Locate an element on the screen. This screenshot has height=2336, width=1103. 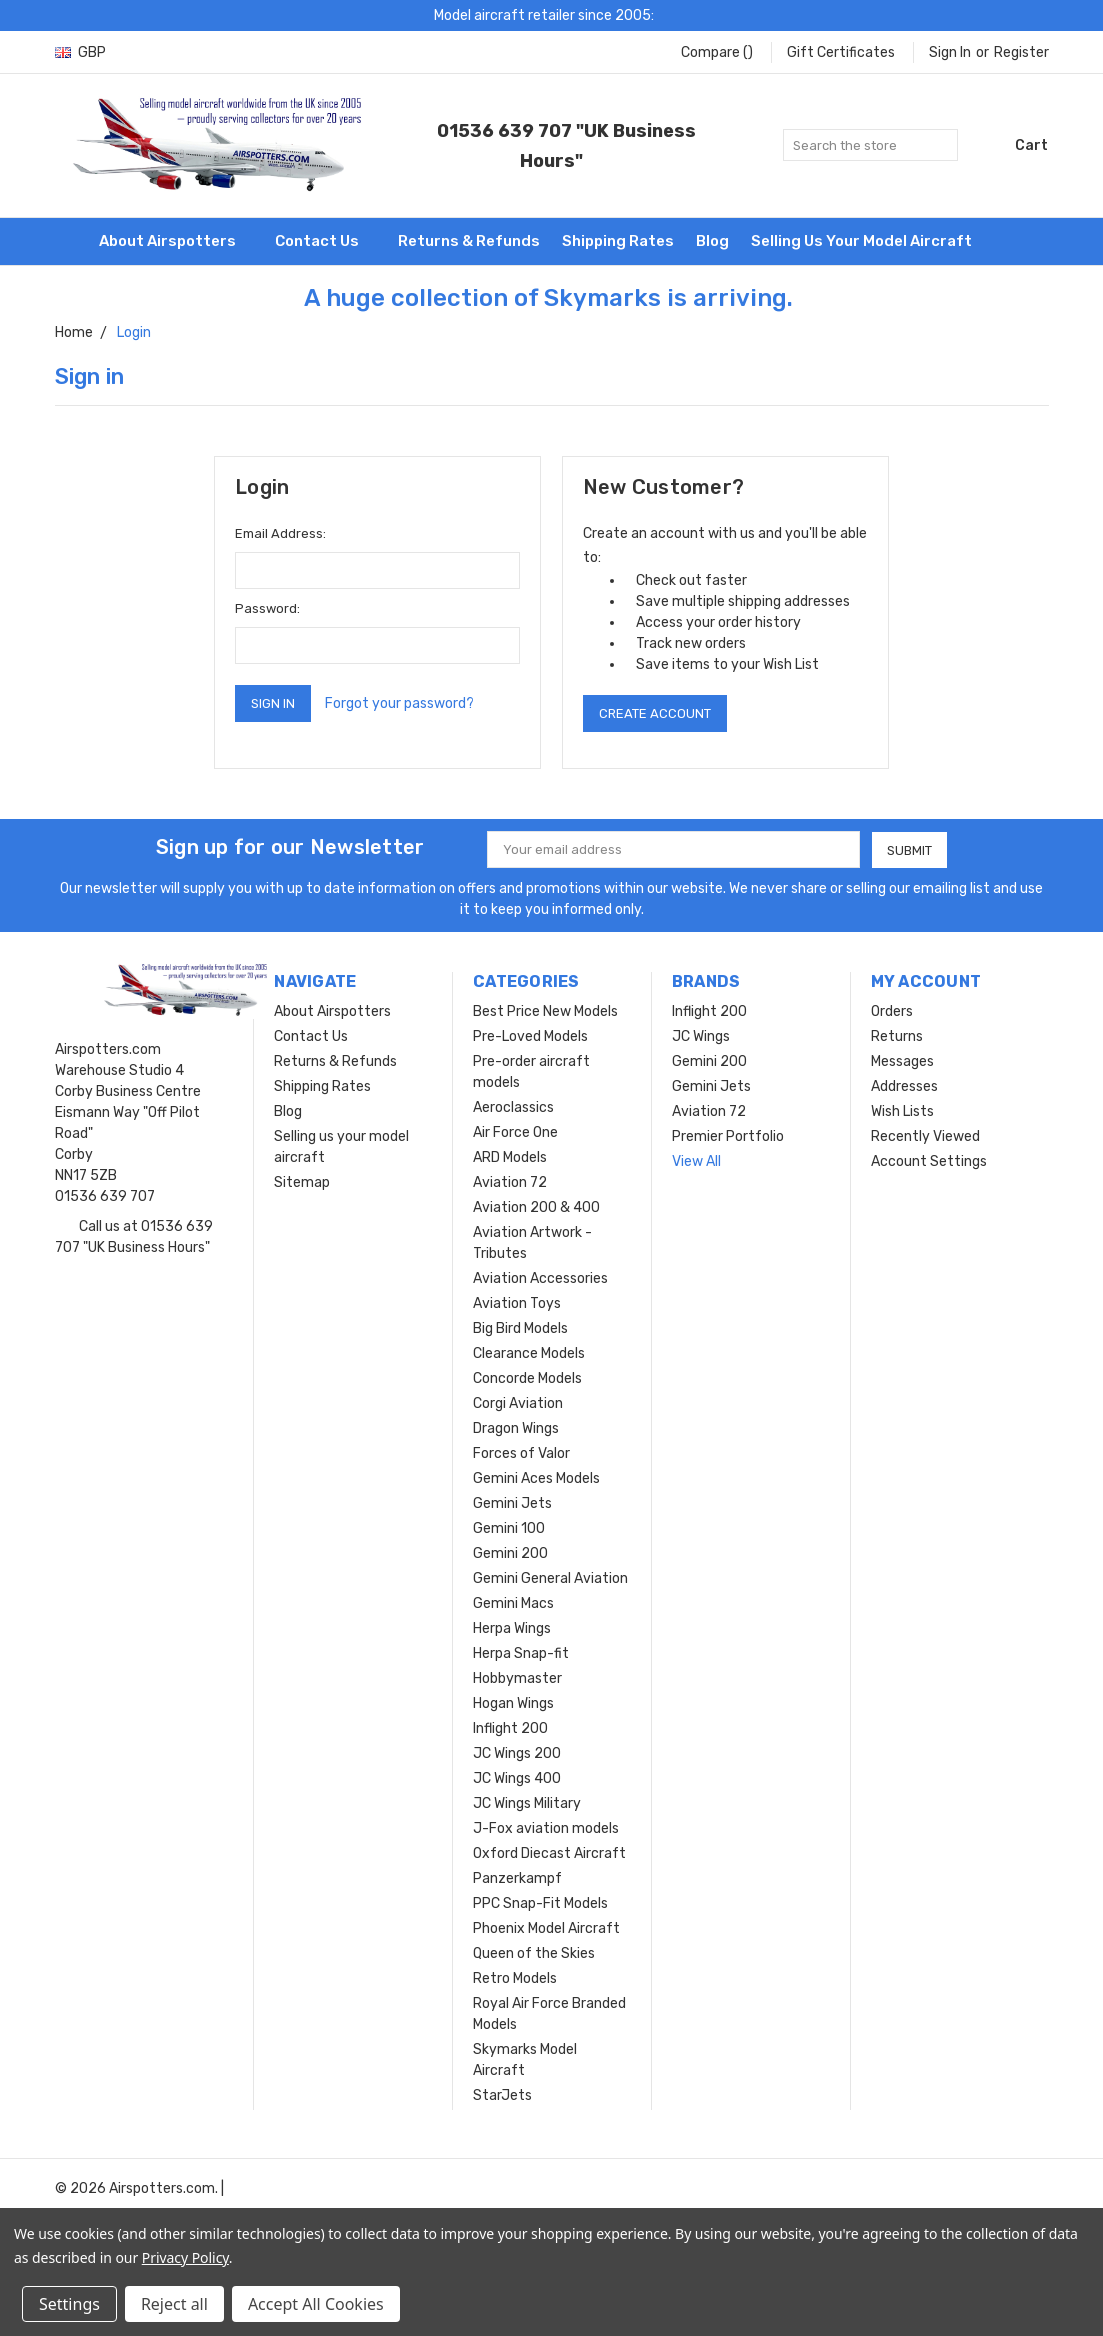
About Airspotters is located at coordinates (176, 241).